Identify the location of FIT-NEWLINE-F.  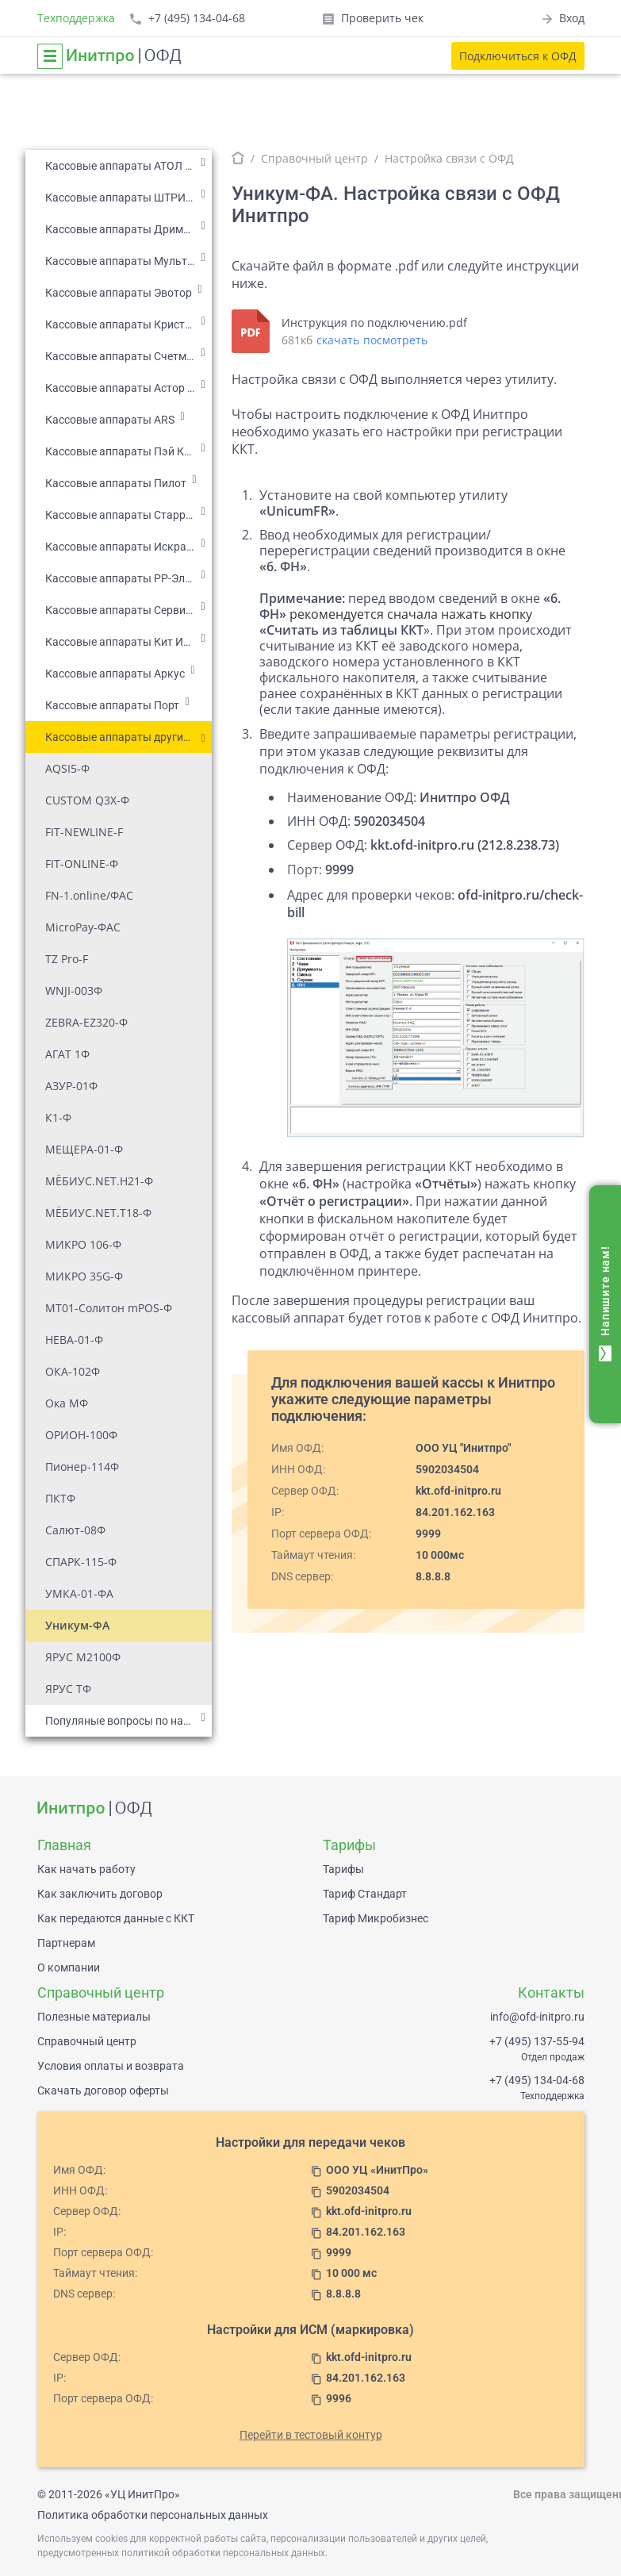
(84, 831).